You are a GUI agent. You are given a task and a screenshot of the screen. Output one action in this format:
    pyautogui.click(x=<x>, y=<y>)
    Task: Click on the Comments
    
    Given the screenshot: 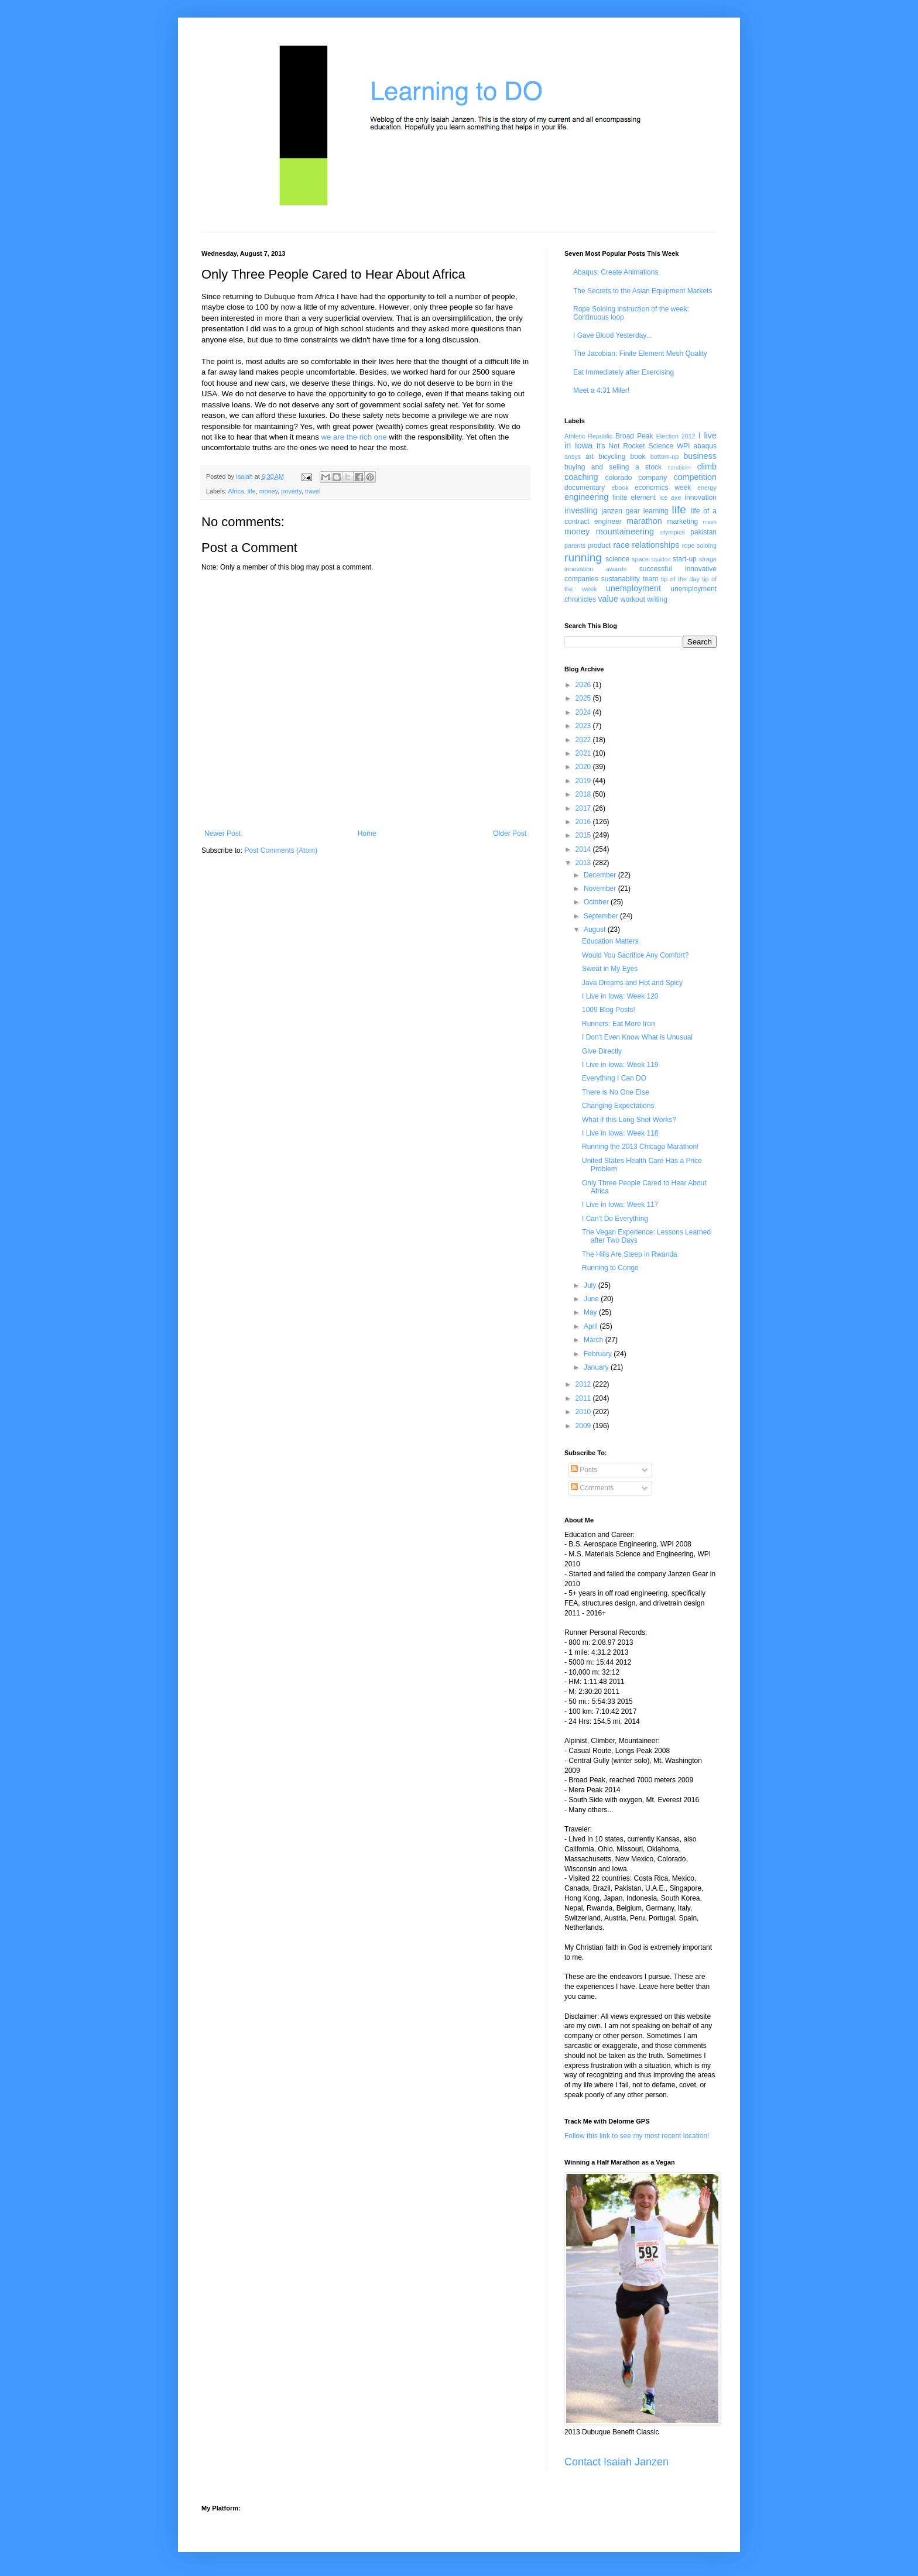 What is the action you would take?
    pyautogui.click(x=592, y=1488)
    